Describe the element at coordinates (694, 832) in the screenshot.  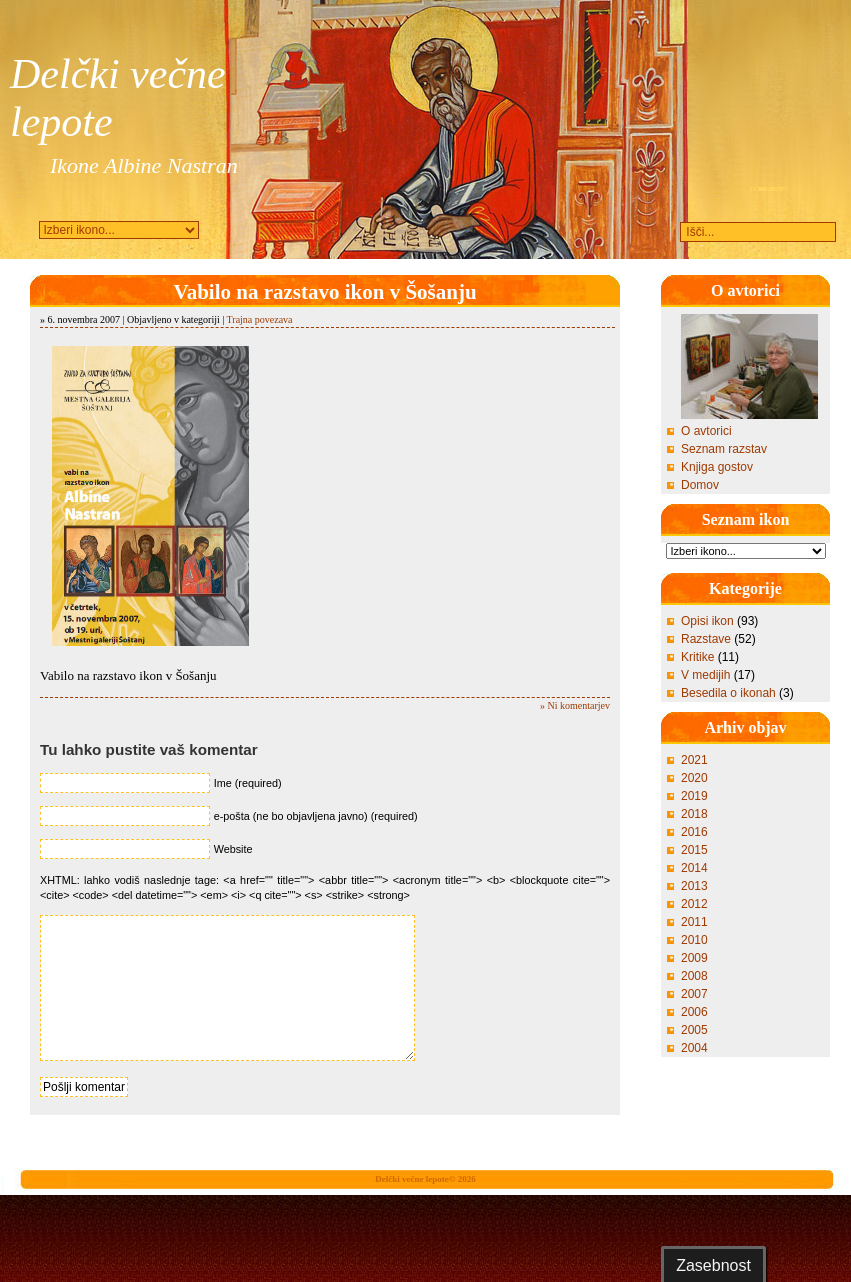
I see `2016` at that location.